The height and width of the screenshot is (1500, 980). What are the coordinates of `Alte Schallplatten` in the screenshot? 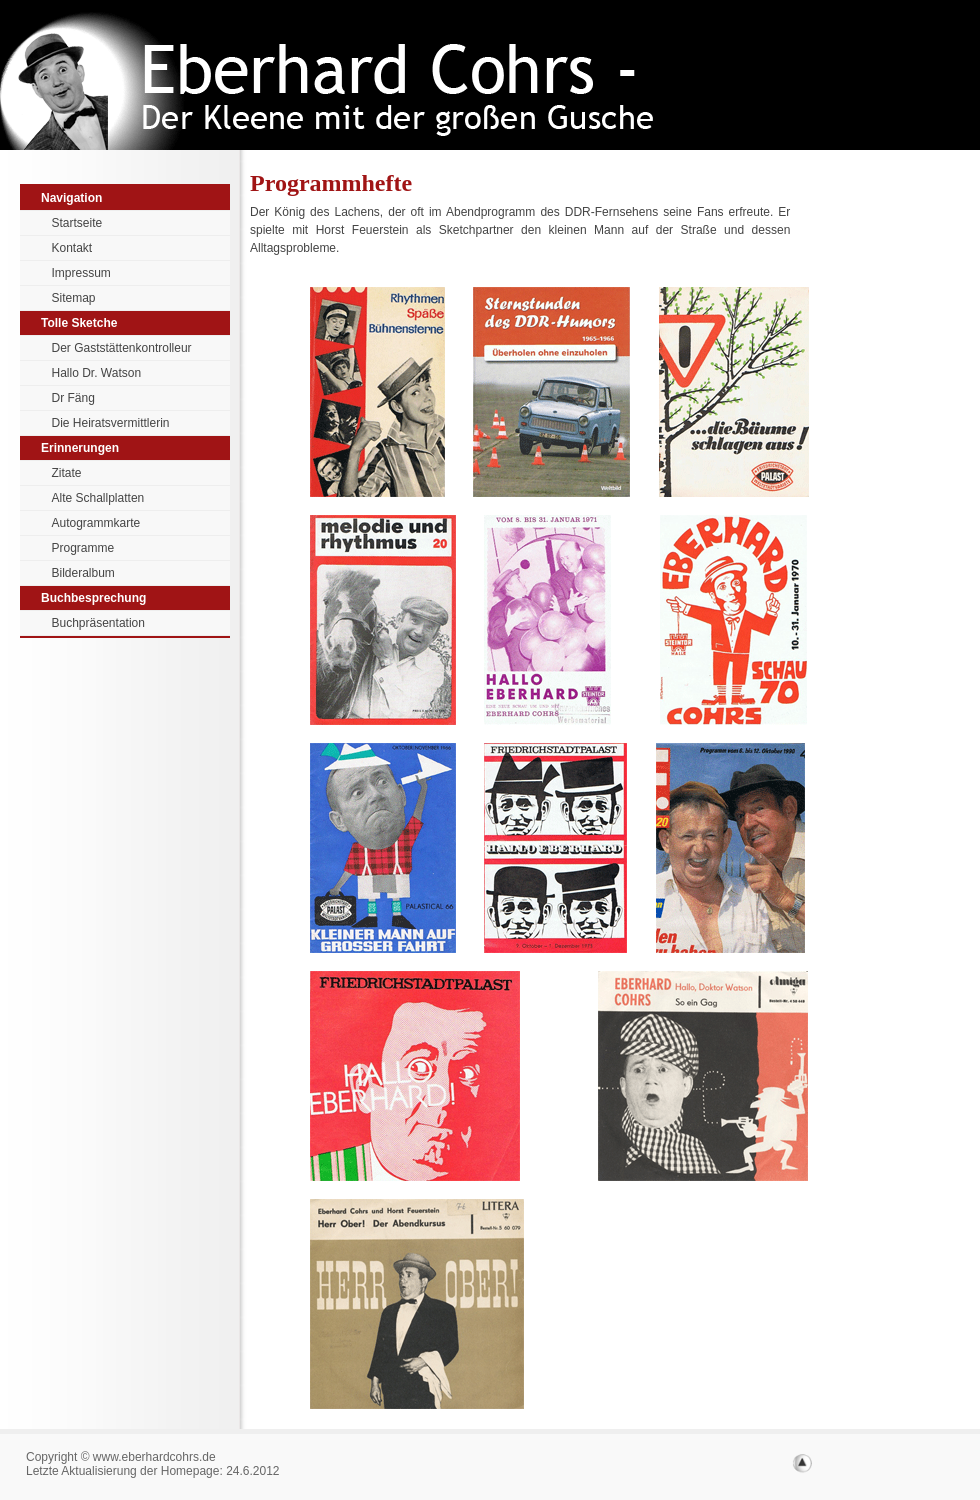 It's located at (98, 498).